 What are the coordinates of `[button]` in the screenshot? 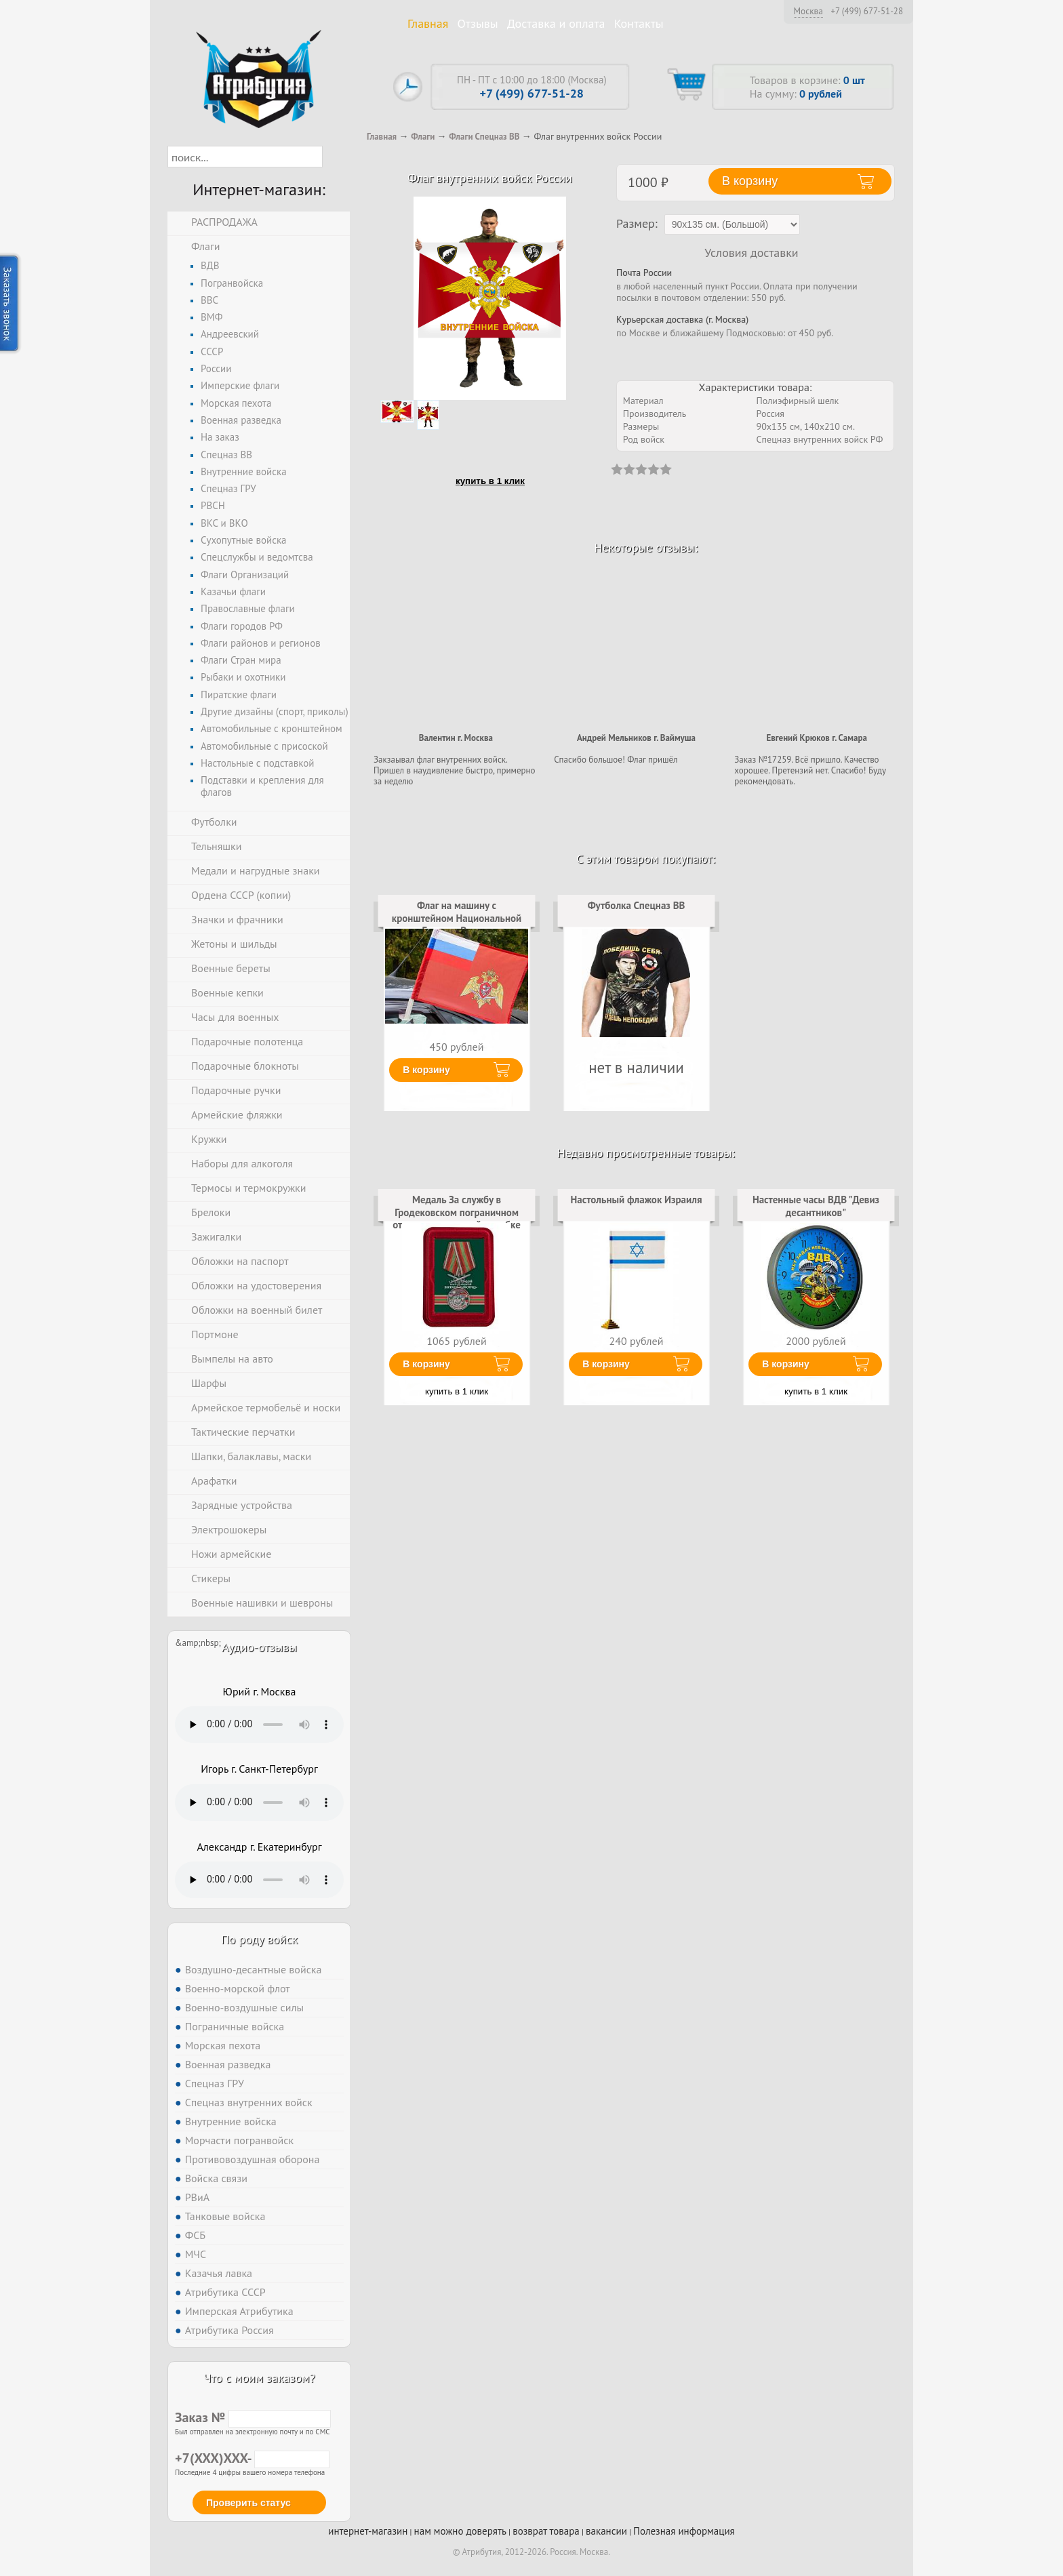 It's located at (334, 156).